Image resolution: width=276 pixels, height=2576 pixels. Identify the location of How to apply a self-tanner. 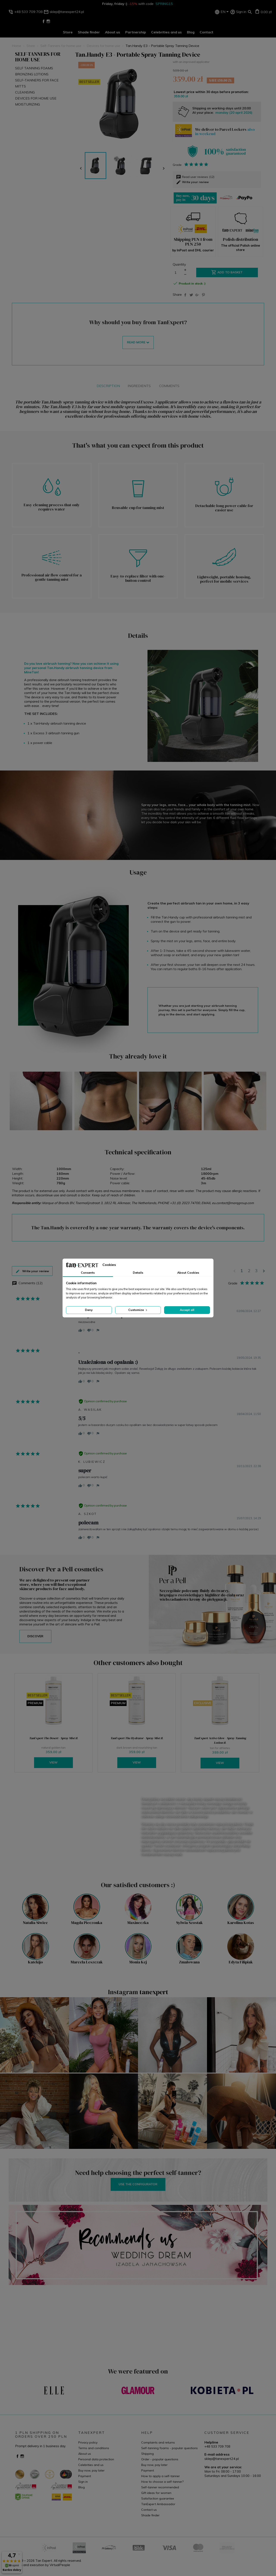
(160, 2476).